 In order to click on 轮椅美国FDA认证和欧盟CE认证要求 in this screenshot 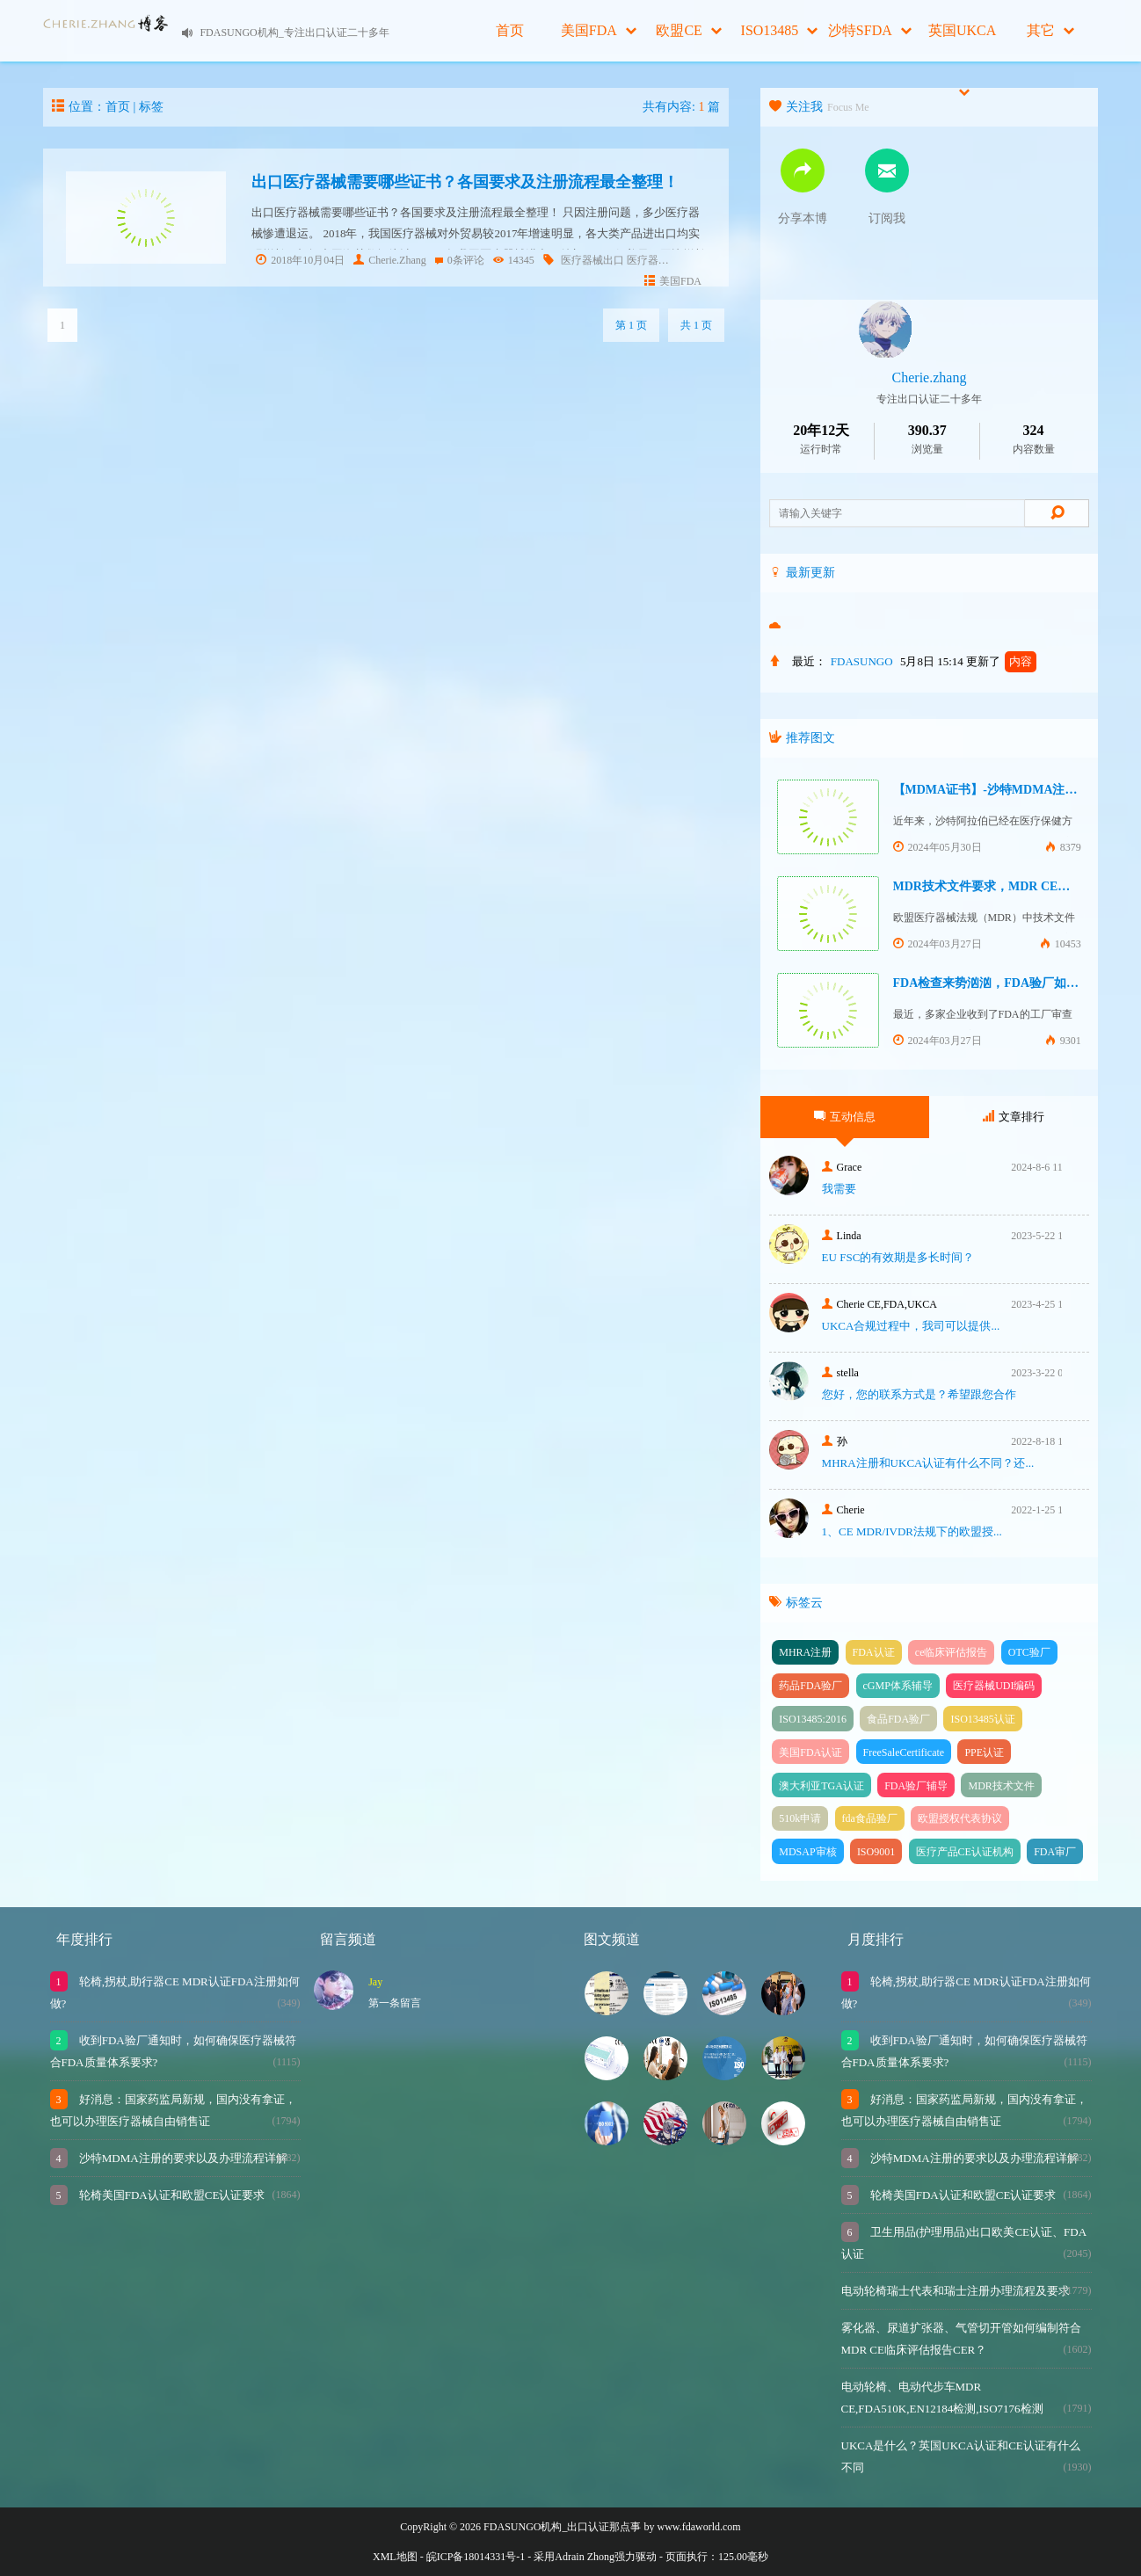, I will do `click(170, 2195)`.